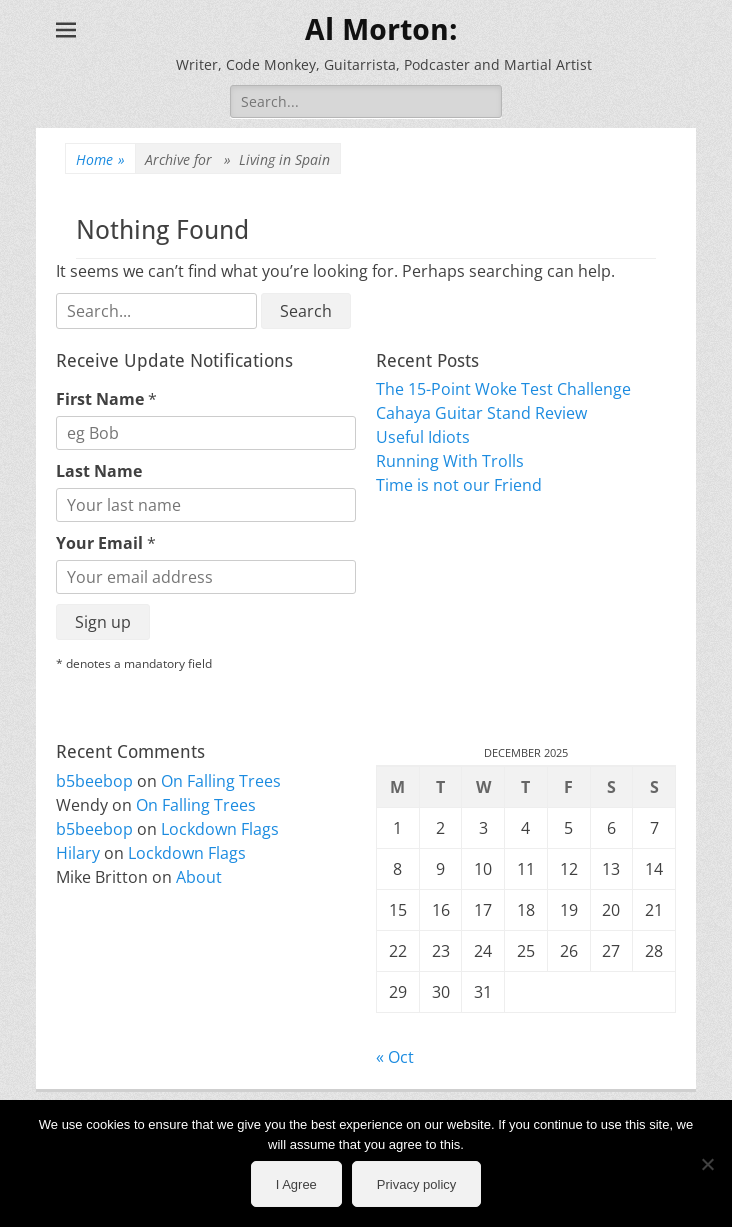 This screenshot has width=732, height=1227. I want to click on « Oct, so click(395, 1057).